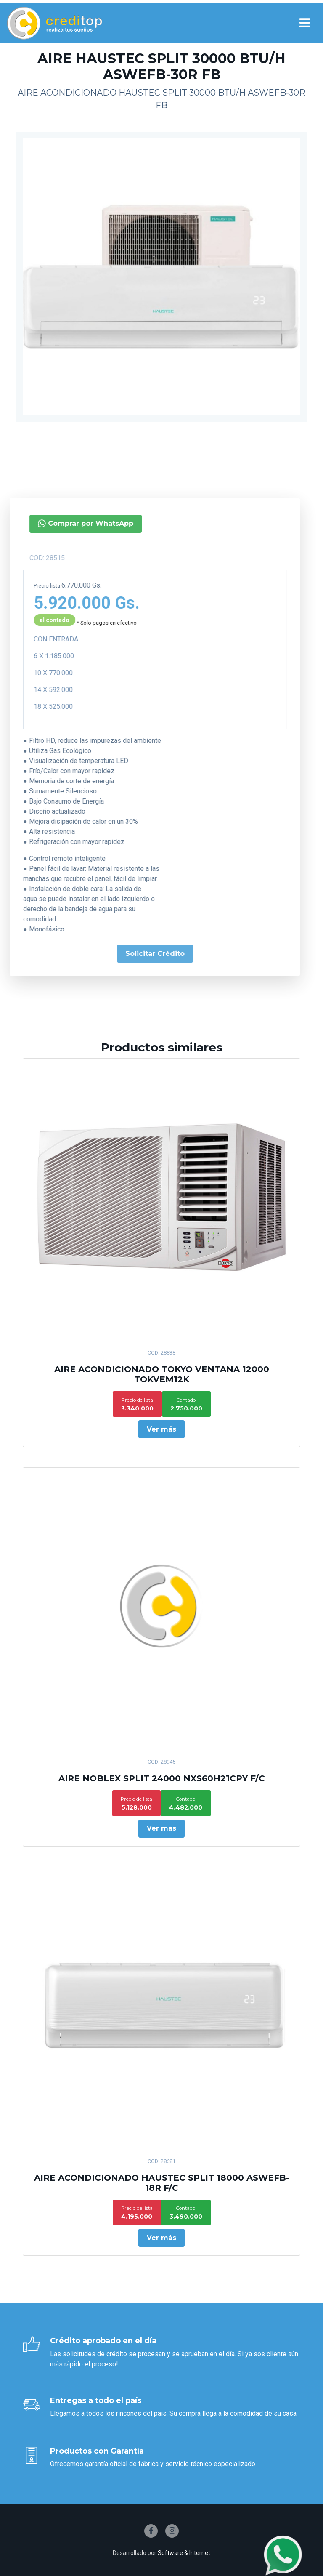 This screenshot has width=323, height=2576. Describe the element at coordinates (184, 2552) in the screenshot. I see `Software & Internet` at that location.